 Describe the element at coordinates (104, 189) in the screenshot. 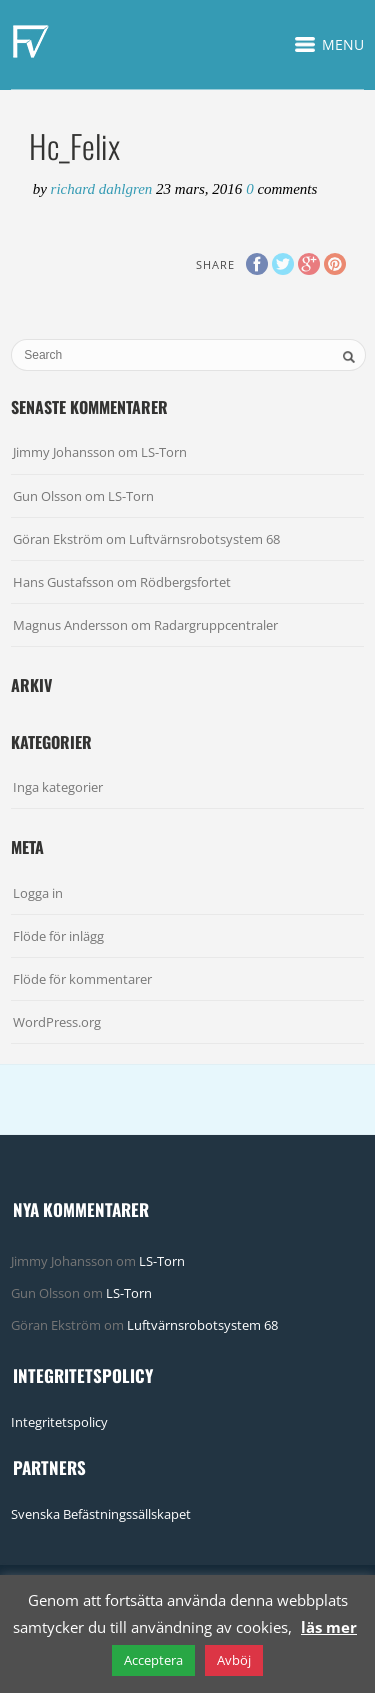

I see `Richard Dahlgren` at that location.